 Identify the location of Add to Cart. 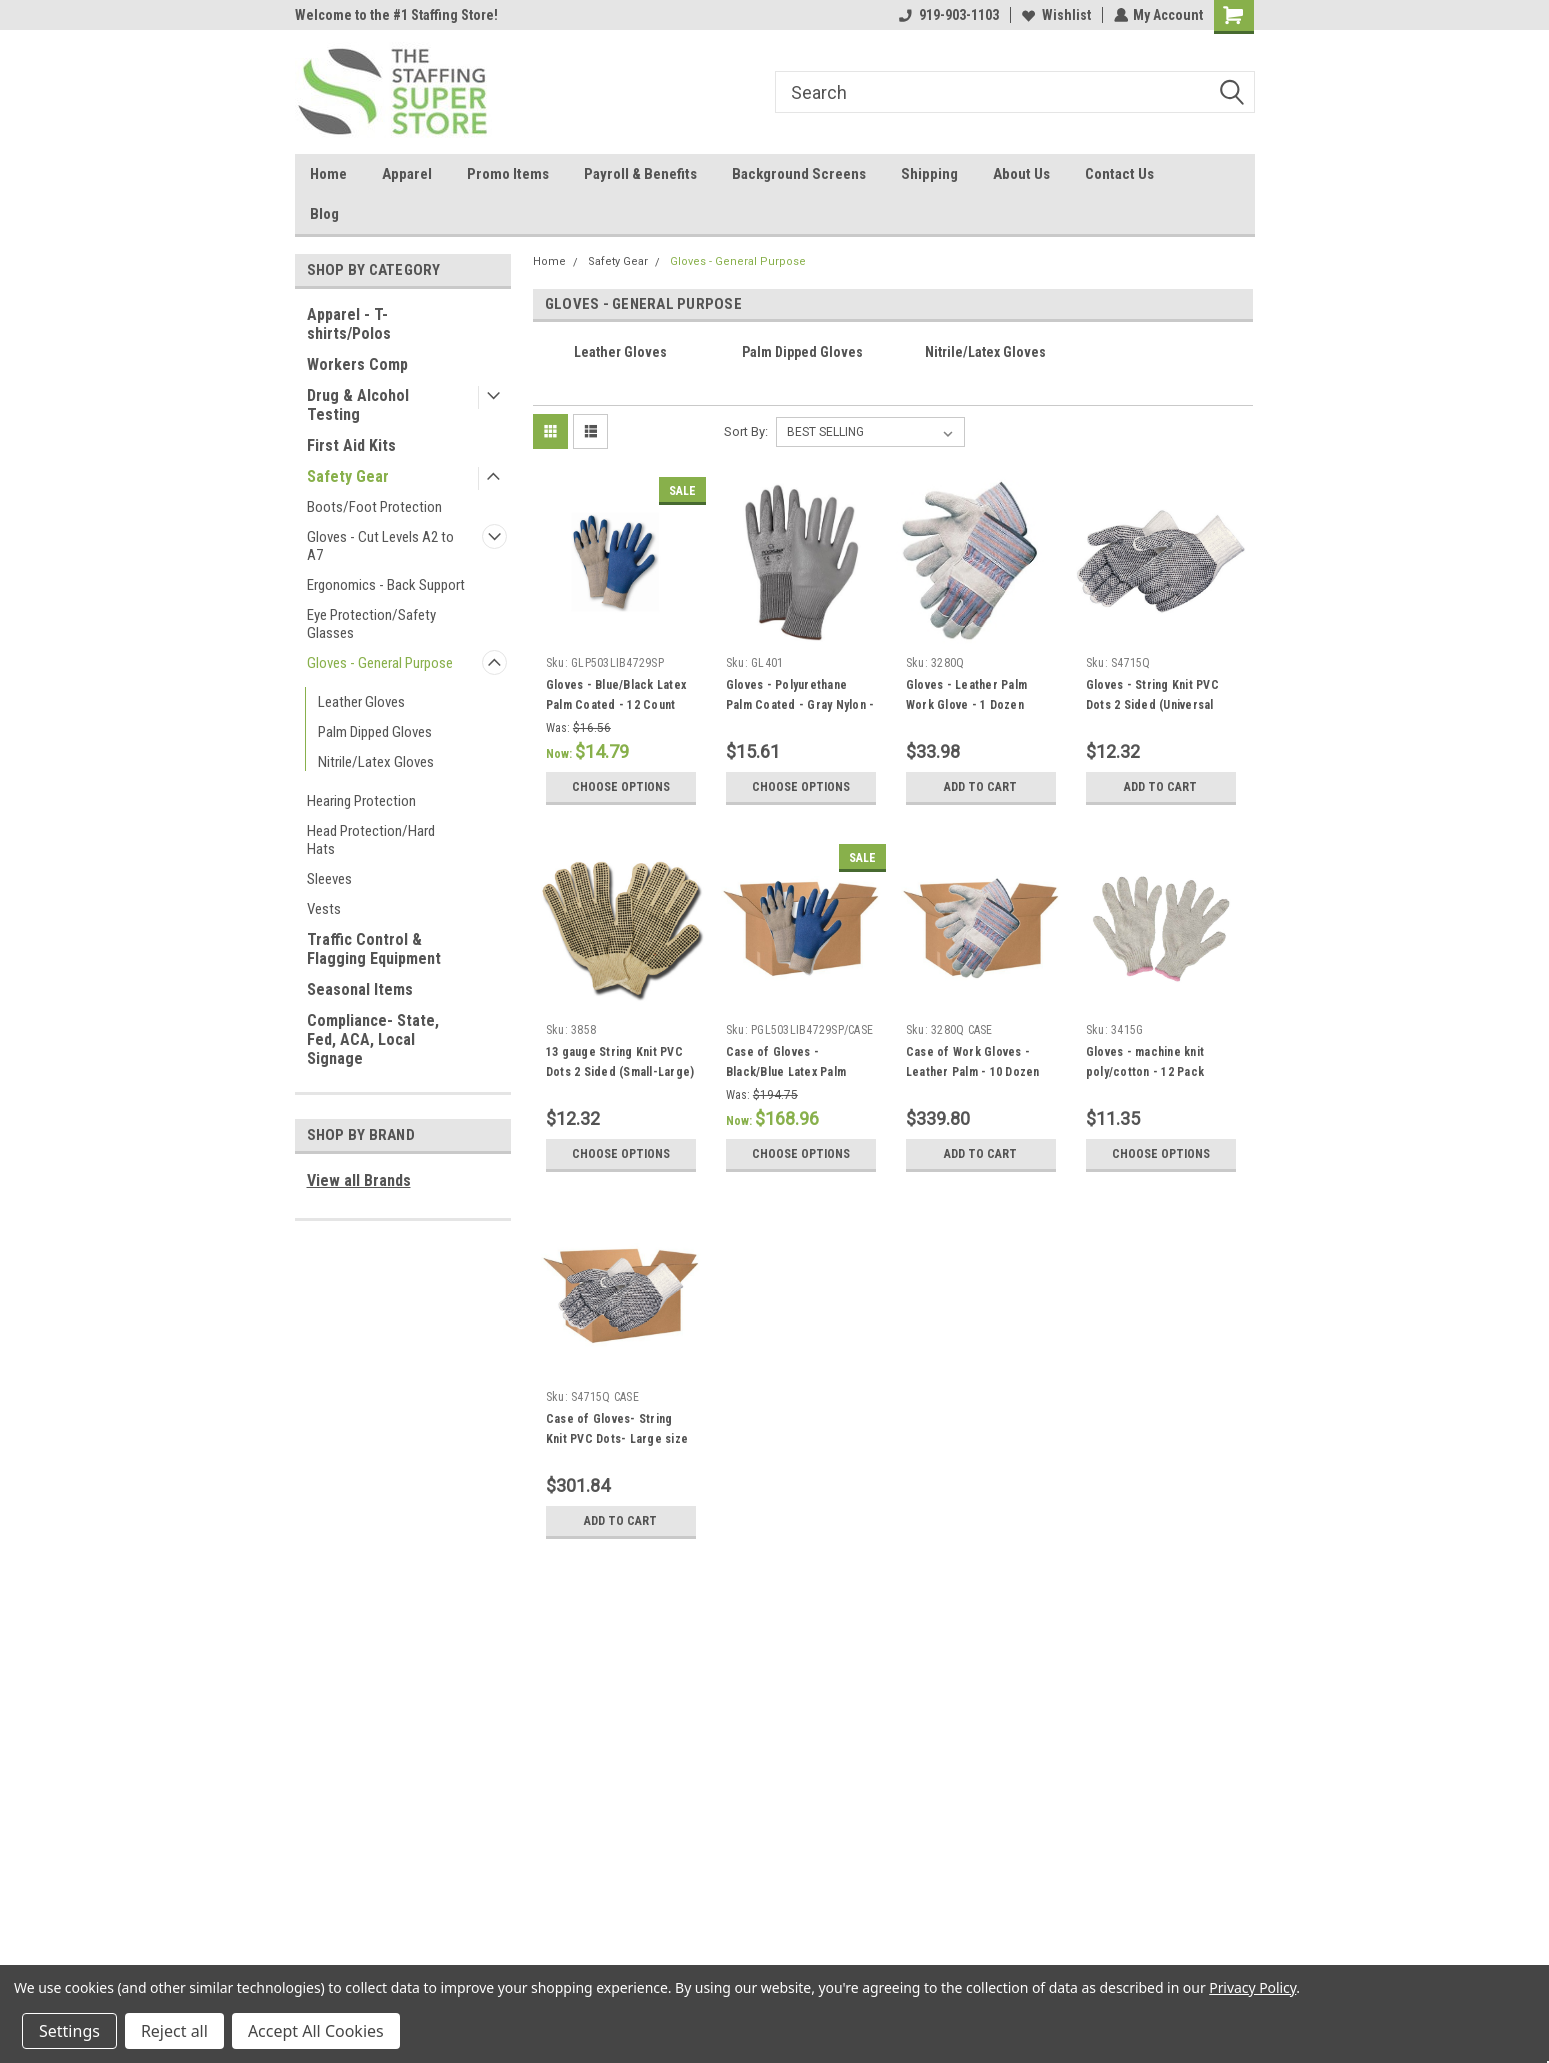
(980, 787).